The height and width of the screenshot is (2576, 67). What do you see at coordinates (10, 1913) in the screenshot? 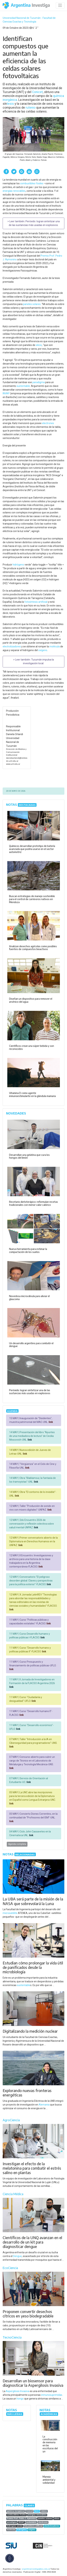
I see `microsatélite` at bounding box center [10, 1913].